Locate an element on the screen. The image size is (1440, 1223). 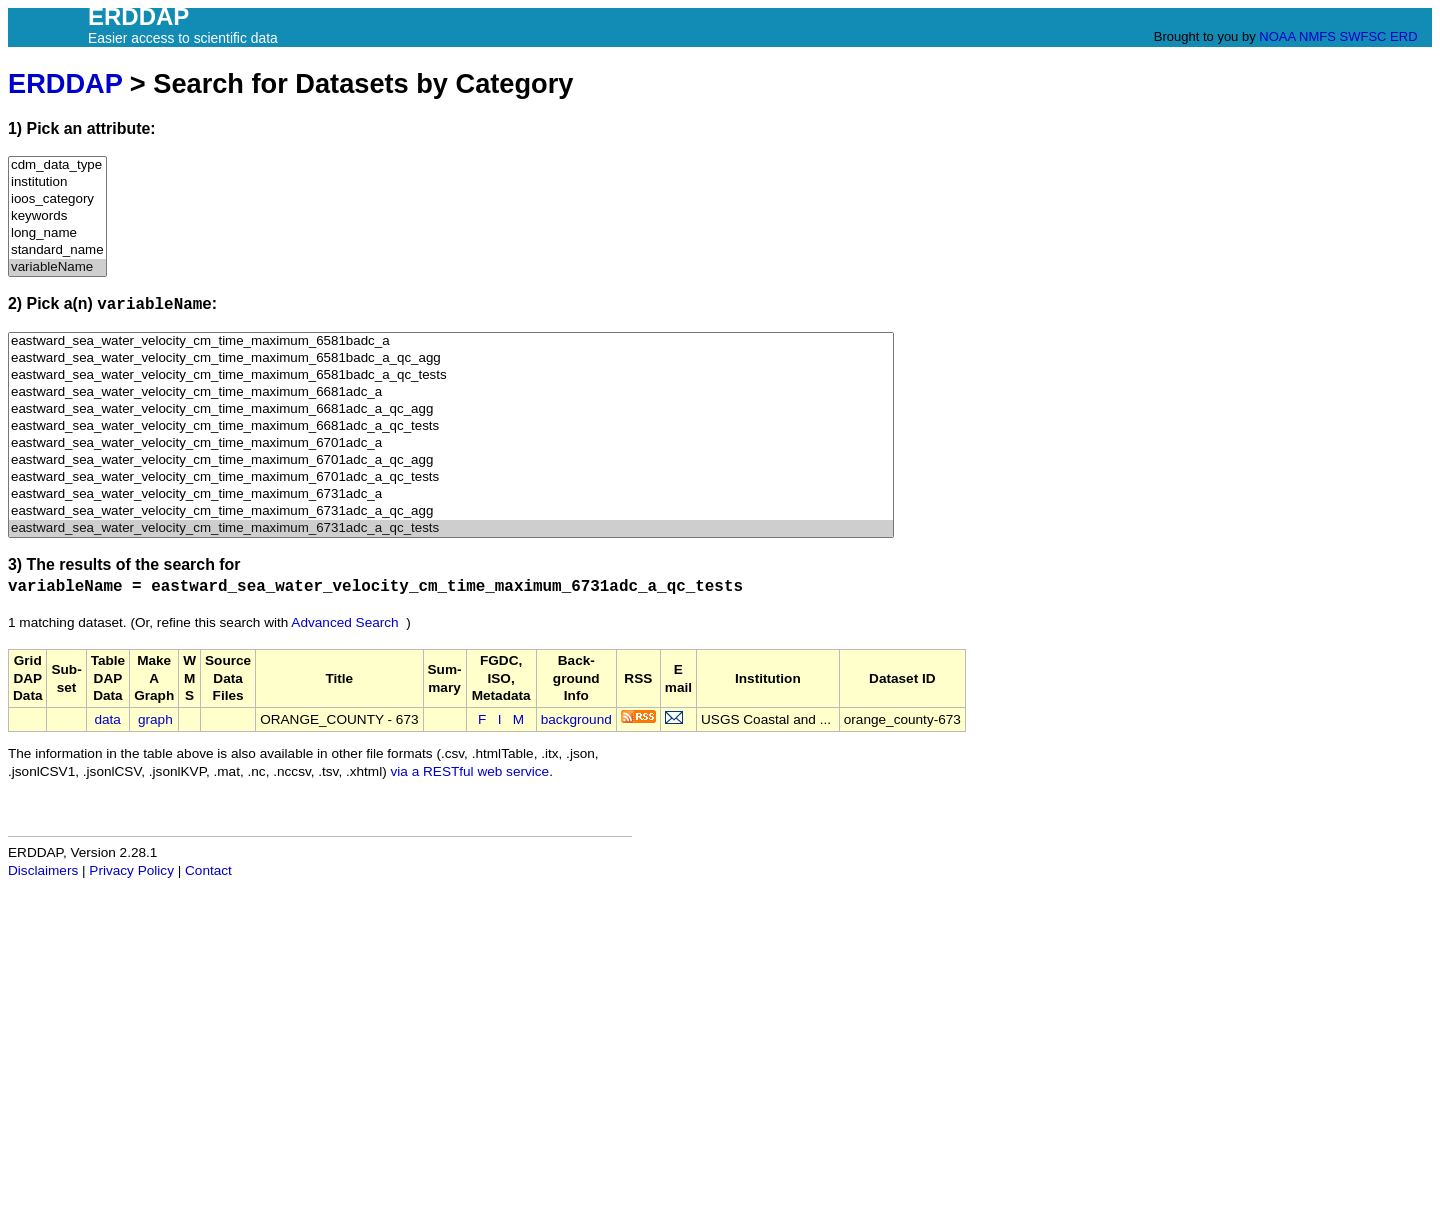
eastward_sea_water_velocity_cm_time_maximum_6581badc_a_qc_agg is located at coordinates (451, 358).